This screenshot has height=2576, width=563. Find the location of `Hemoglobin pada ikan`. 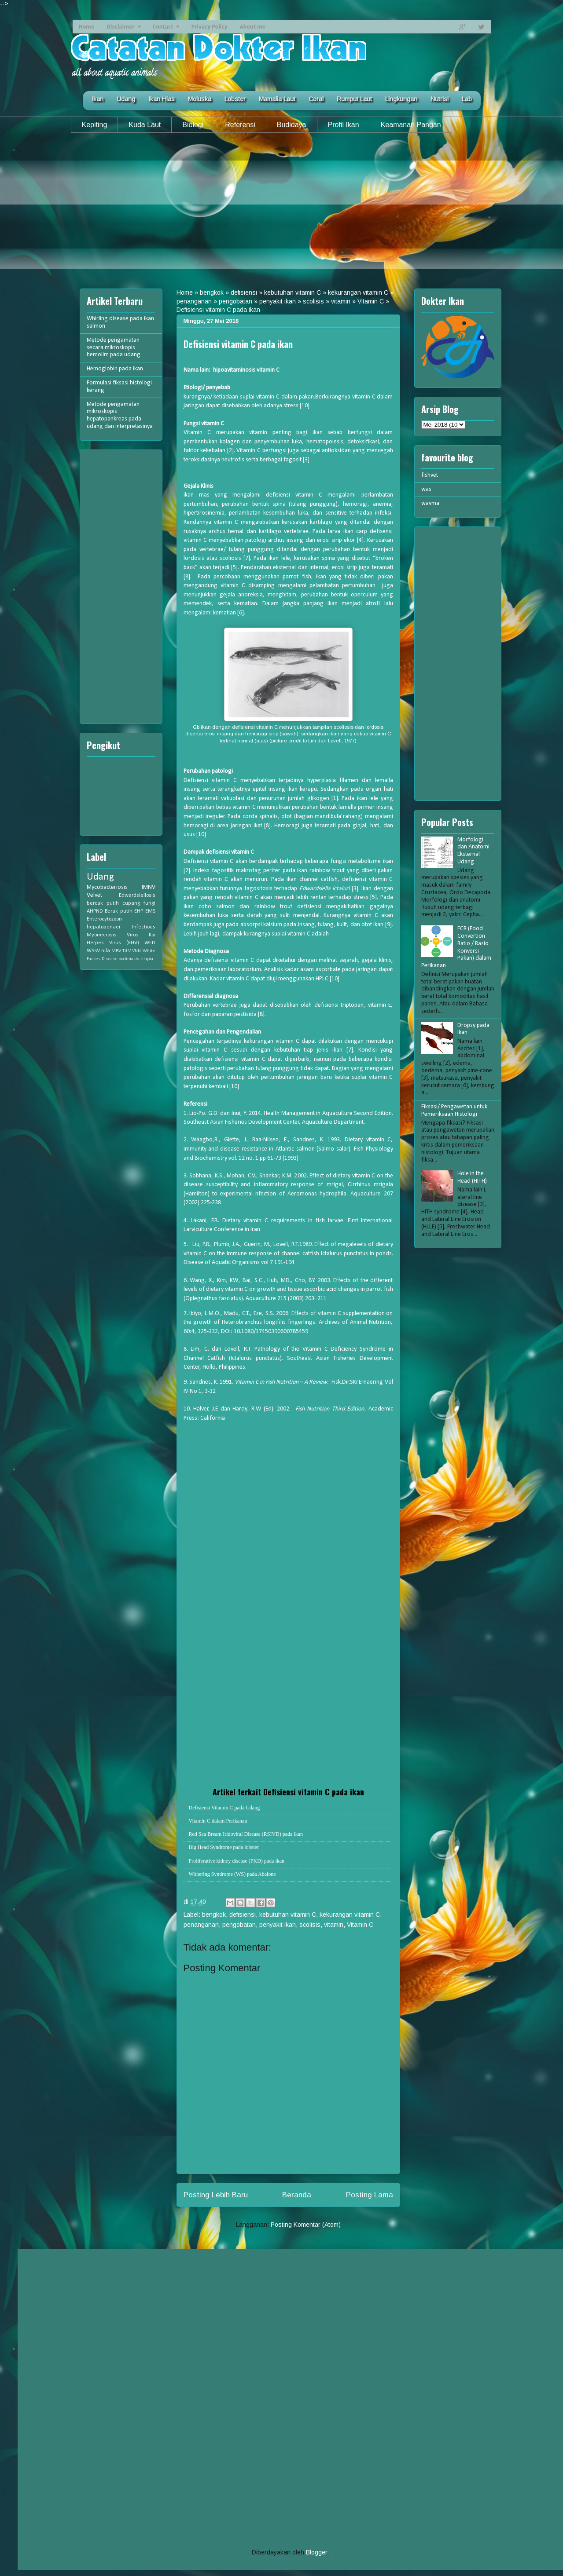

Hemoglobin pada ikan is located at coordinates (115, 368).